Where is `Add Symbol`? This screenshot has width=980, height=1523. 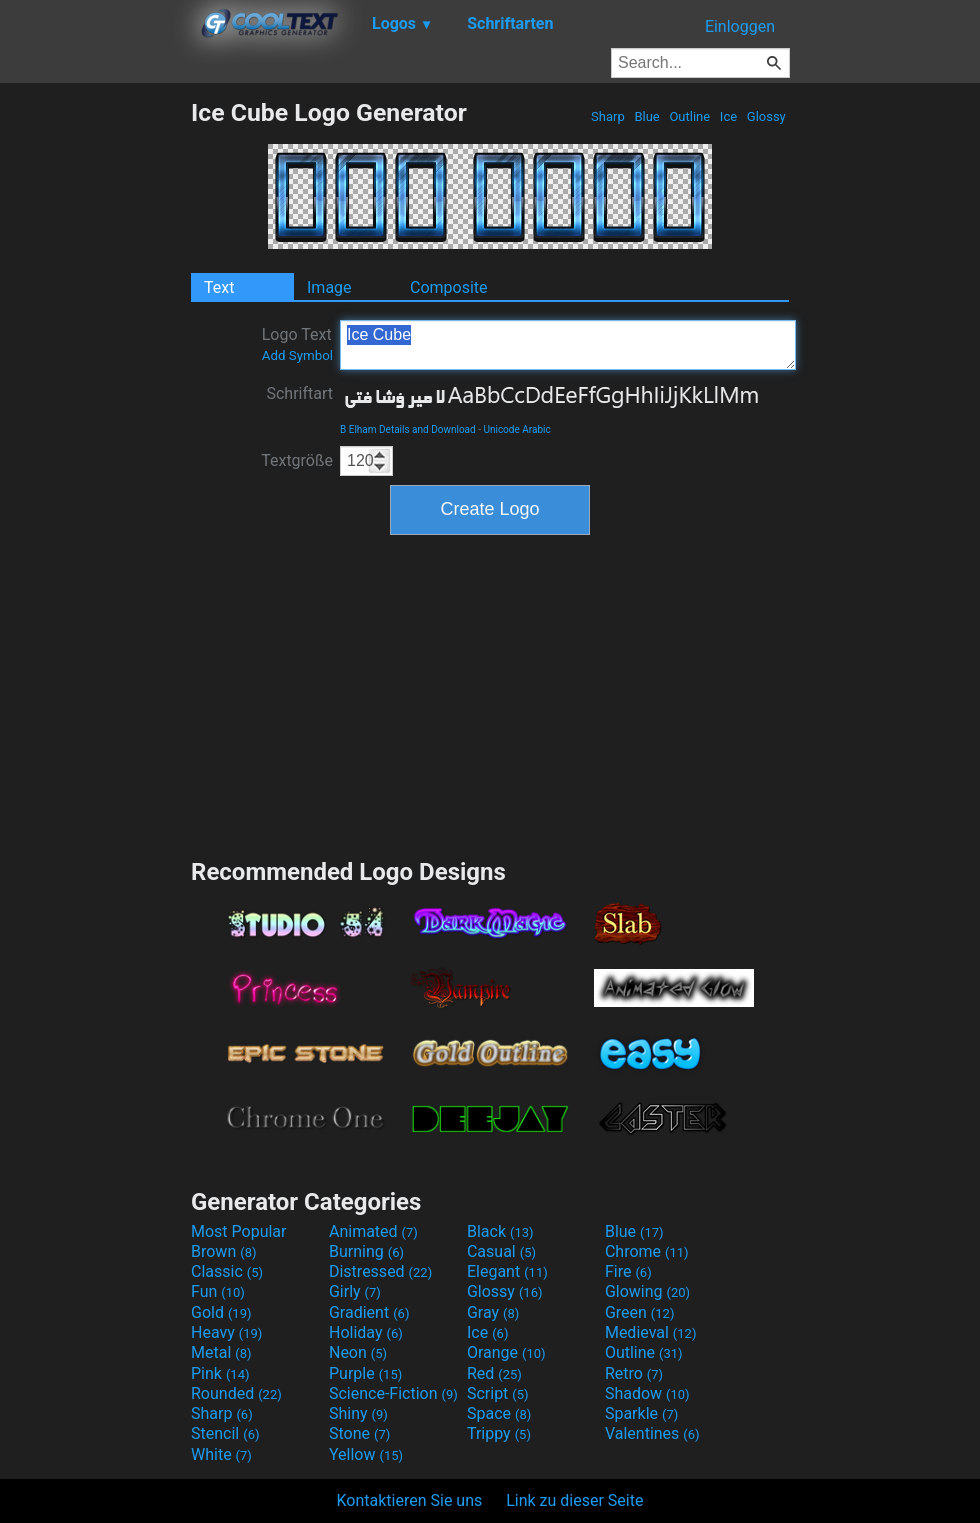
Add Symbol is located at coordinates (297, 355).